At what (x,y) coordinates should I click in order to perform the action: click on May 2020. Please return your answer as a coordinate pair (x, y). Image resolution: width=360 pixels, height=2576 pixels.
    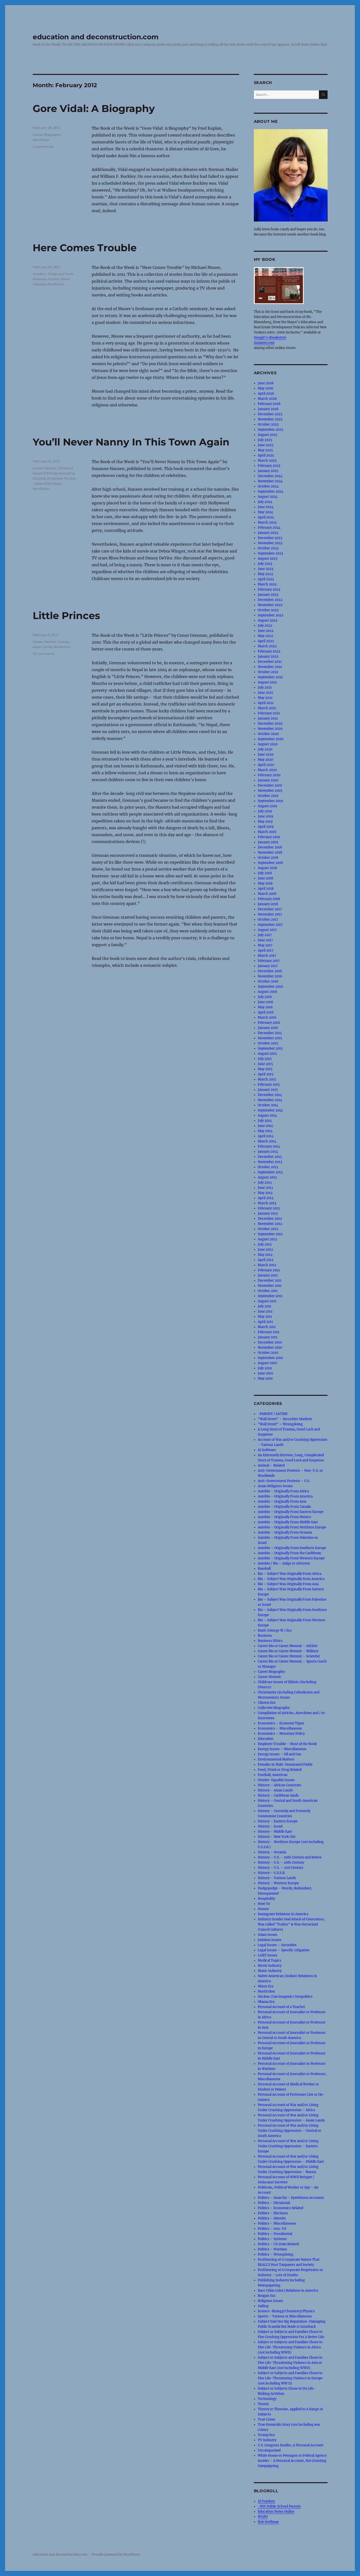
    Looking at the image, I should click on (265, 760).